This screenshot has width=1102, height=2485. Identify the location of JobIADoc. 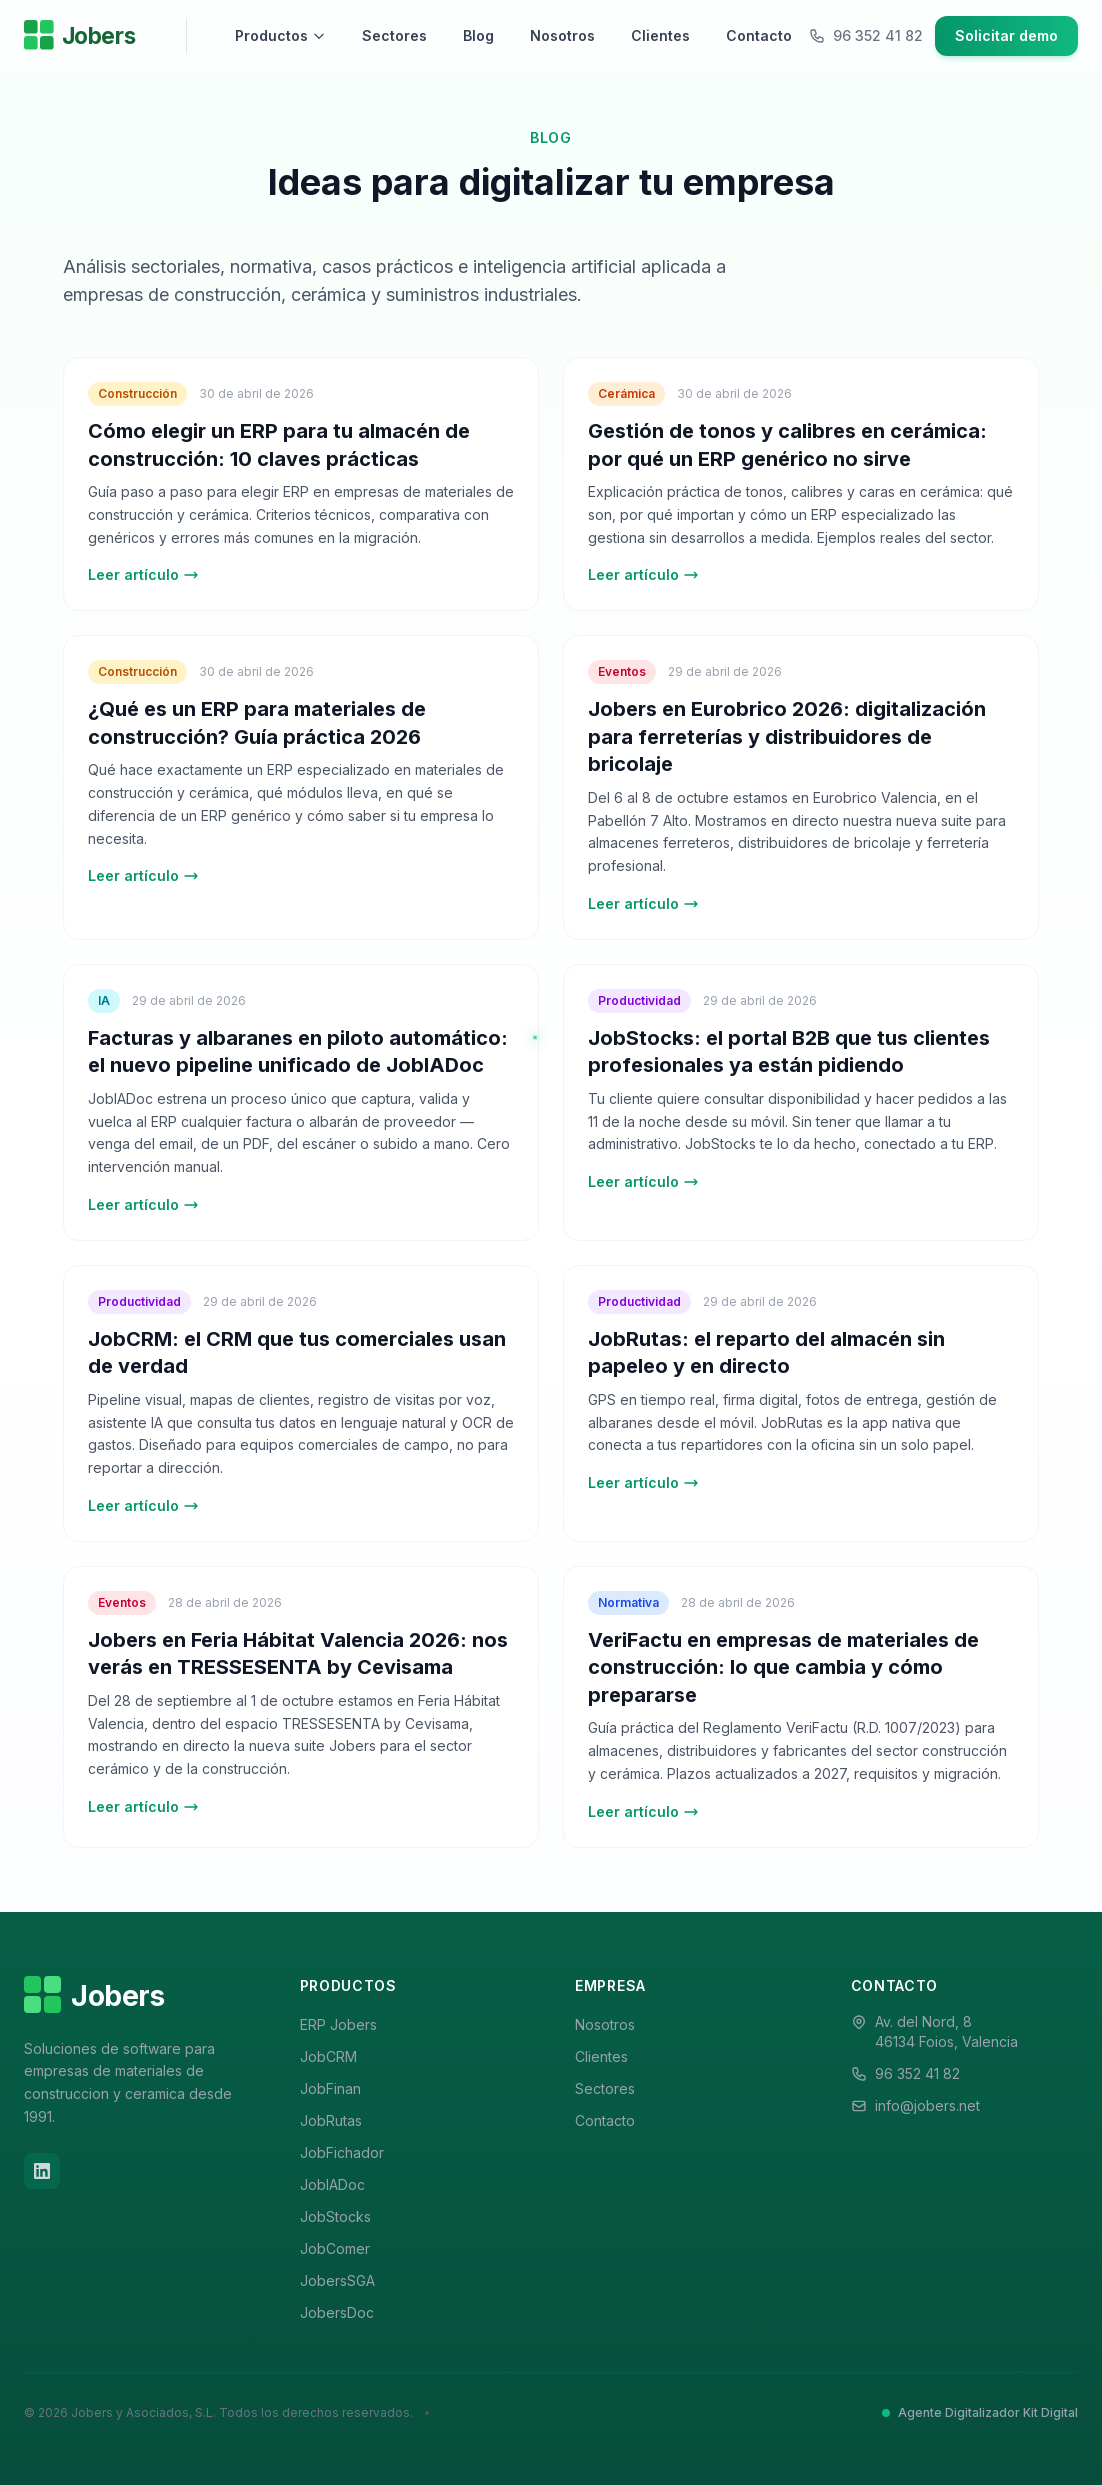
(332, 2184).